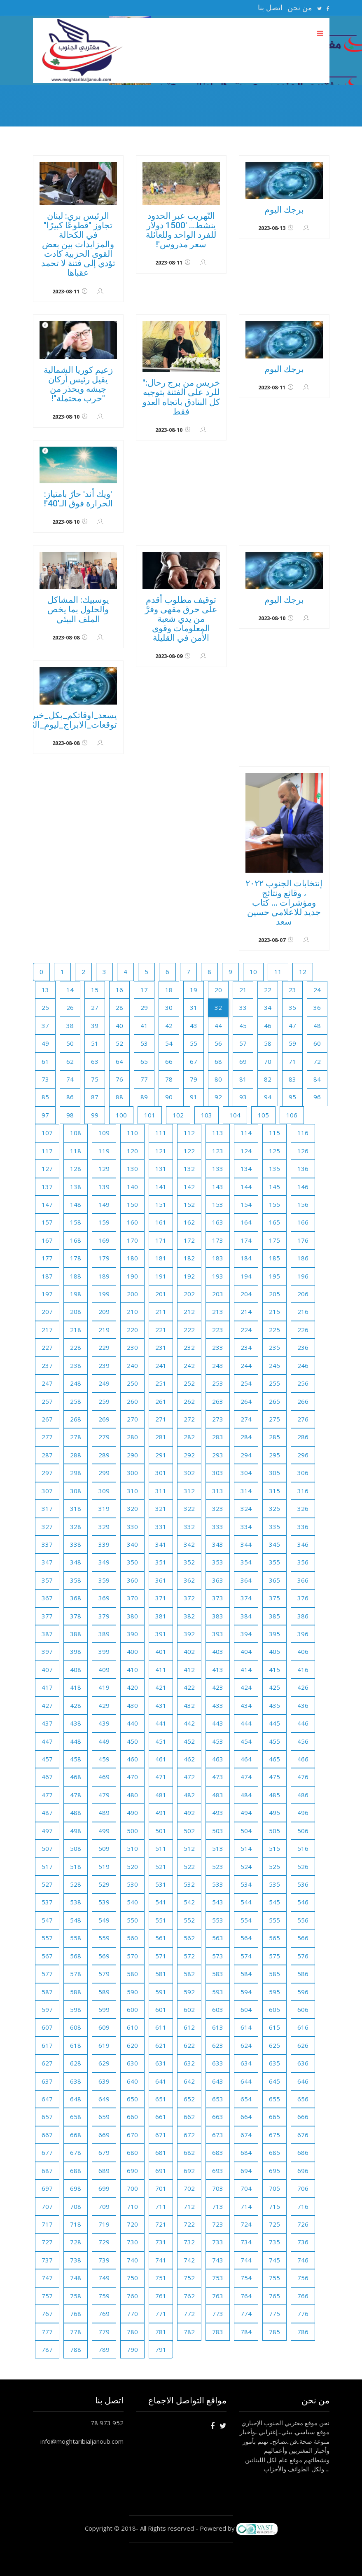 The image size is (362, 2576). I want to click on 542, so click(189, 1902).